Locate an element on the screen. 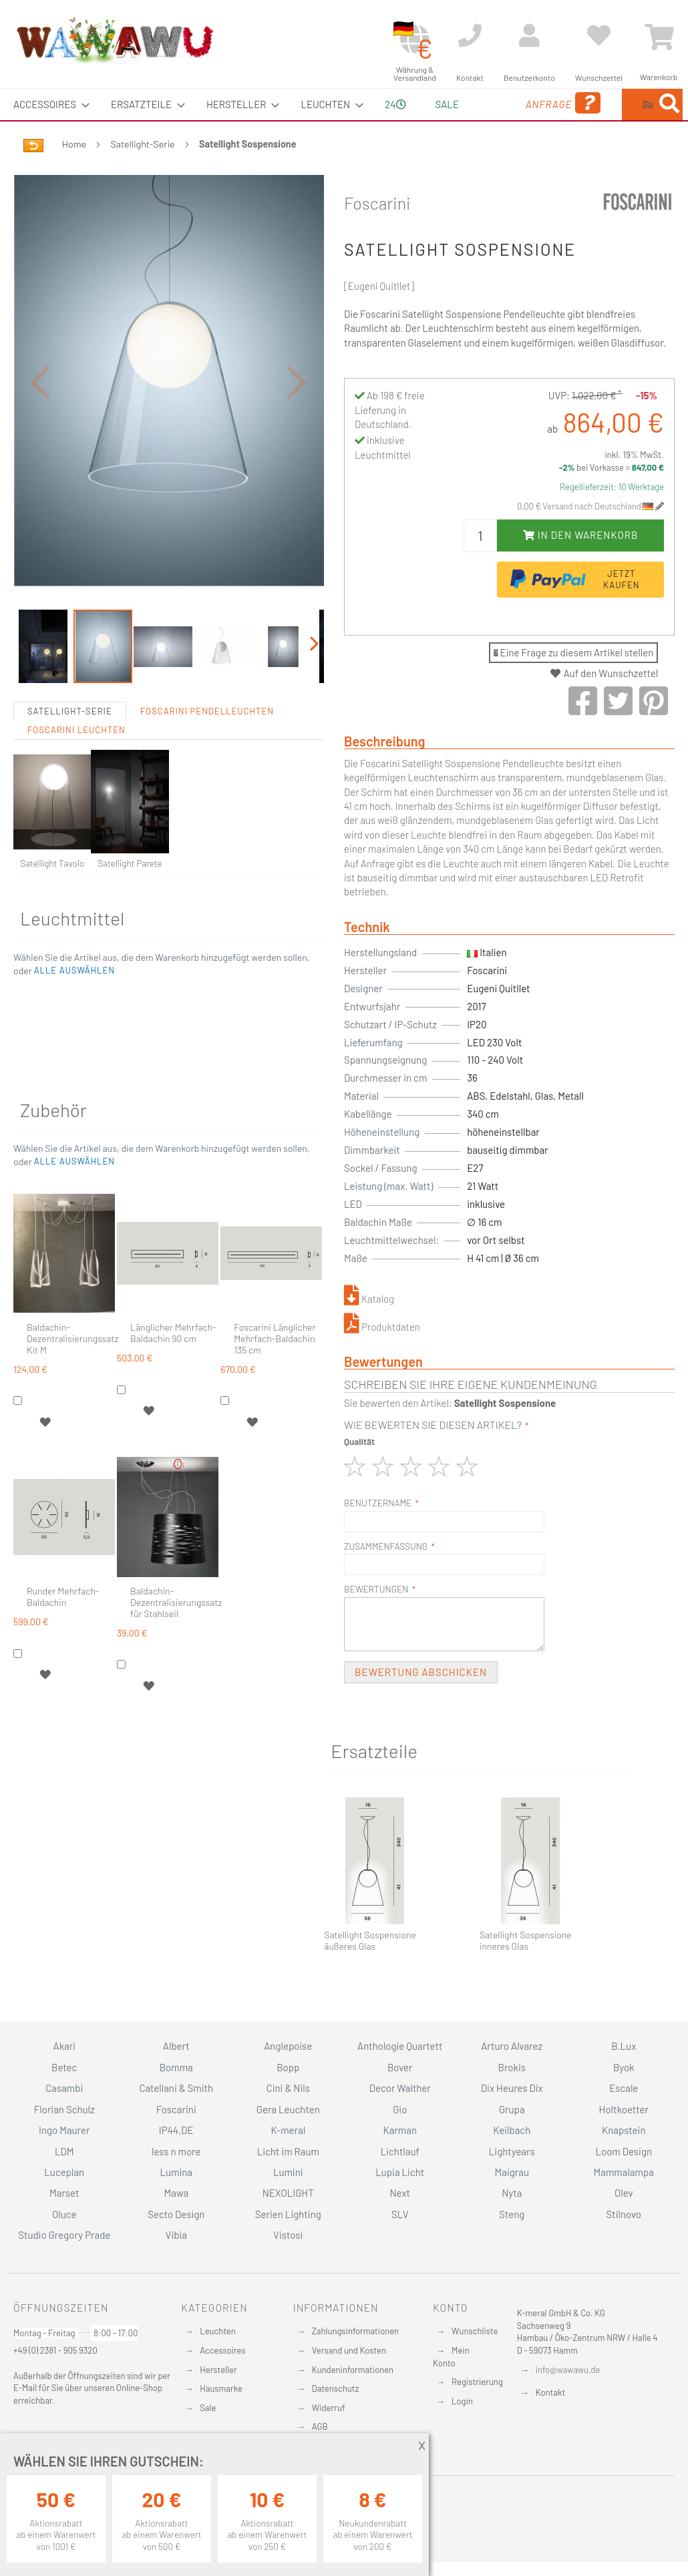 The image size is (688, 2576). Byok is located at coordinates (624, 2067).